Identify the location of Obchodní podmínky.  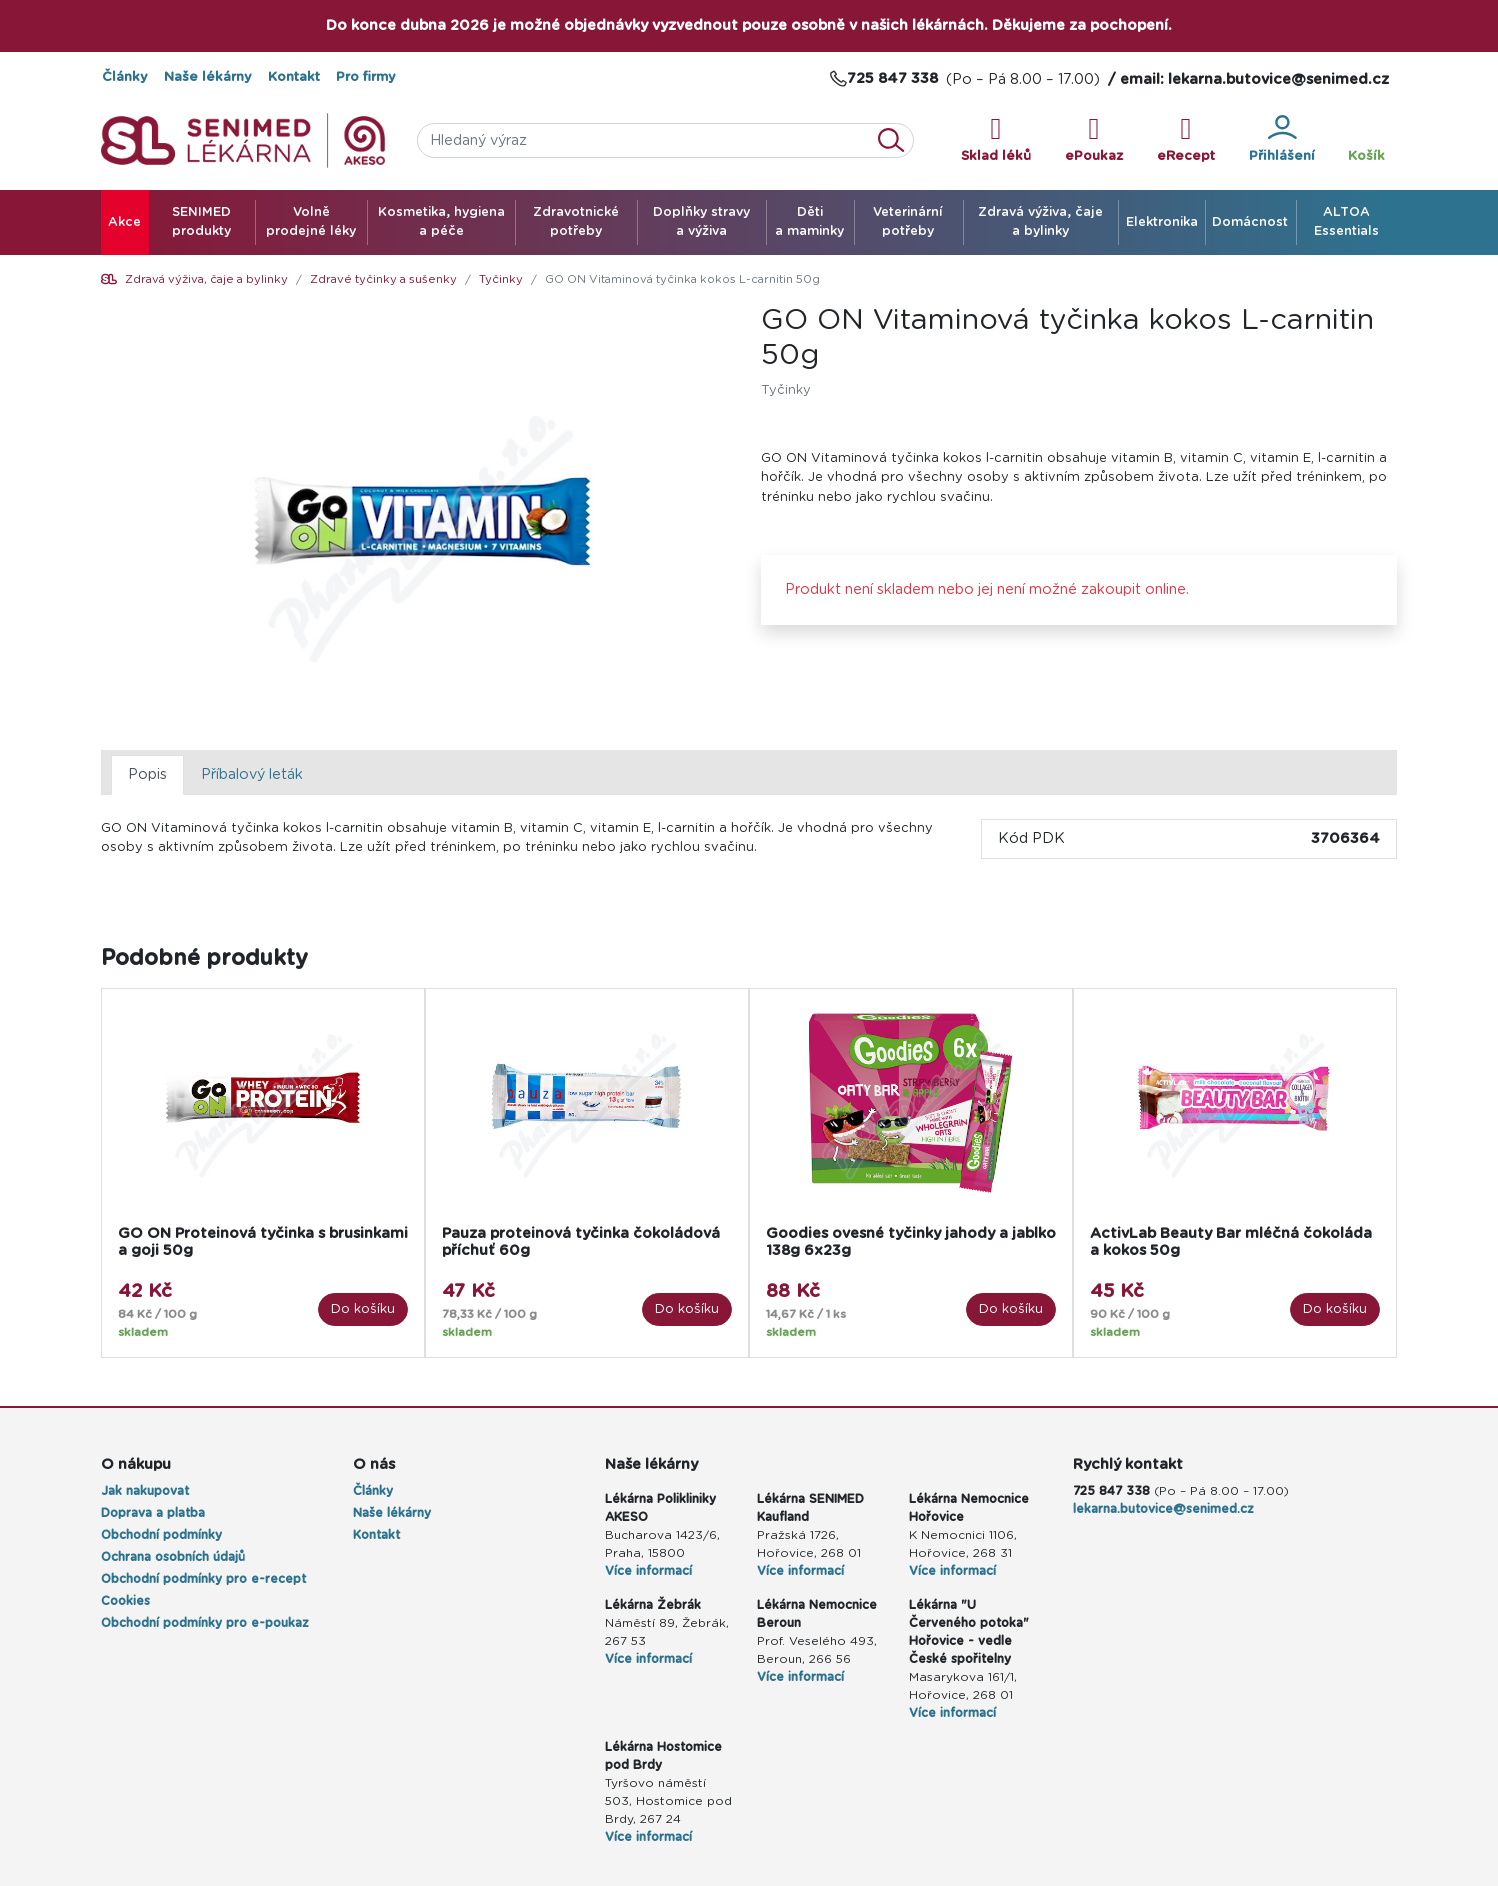
(161, 1535).